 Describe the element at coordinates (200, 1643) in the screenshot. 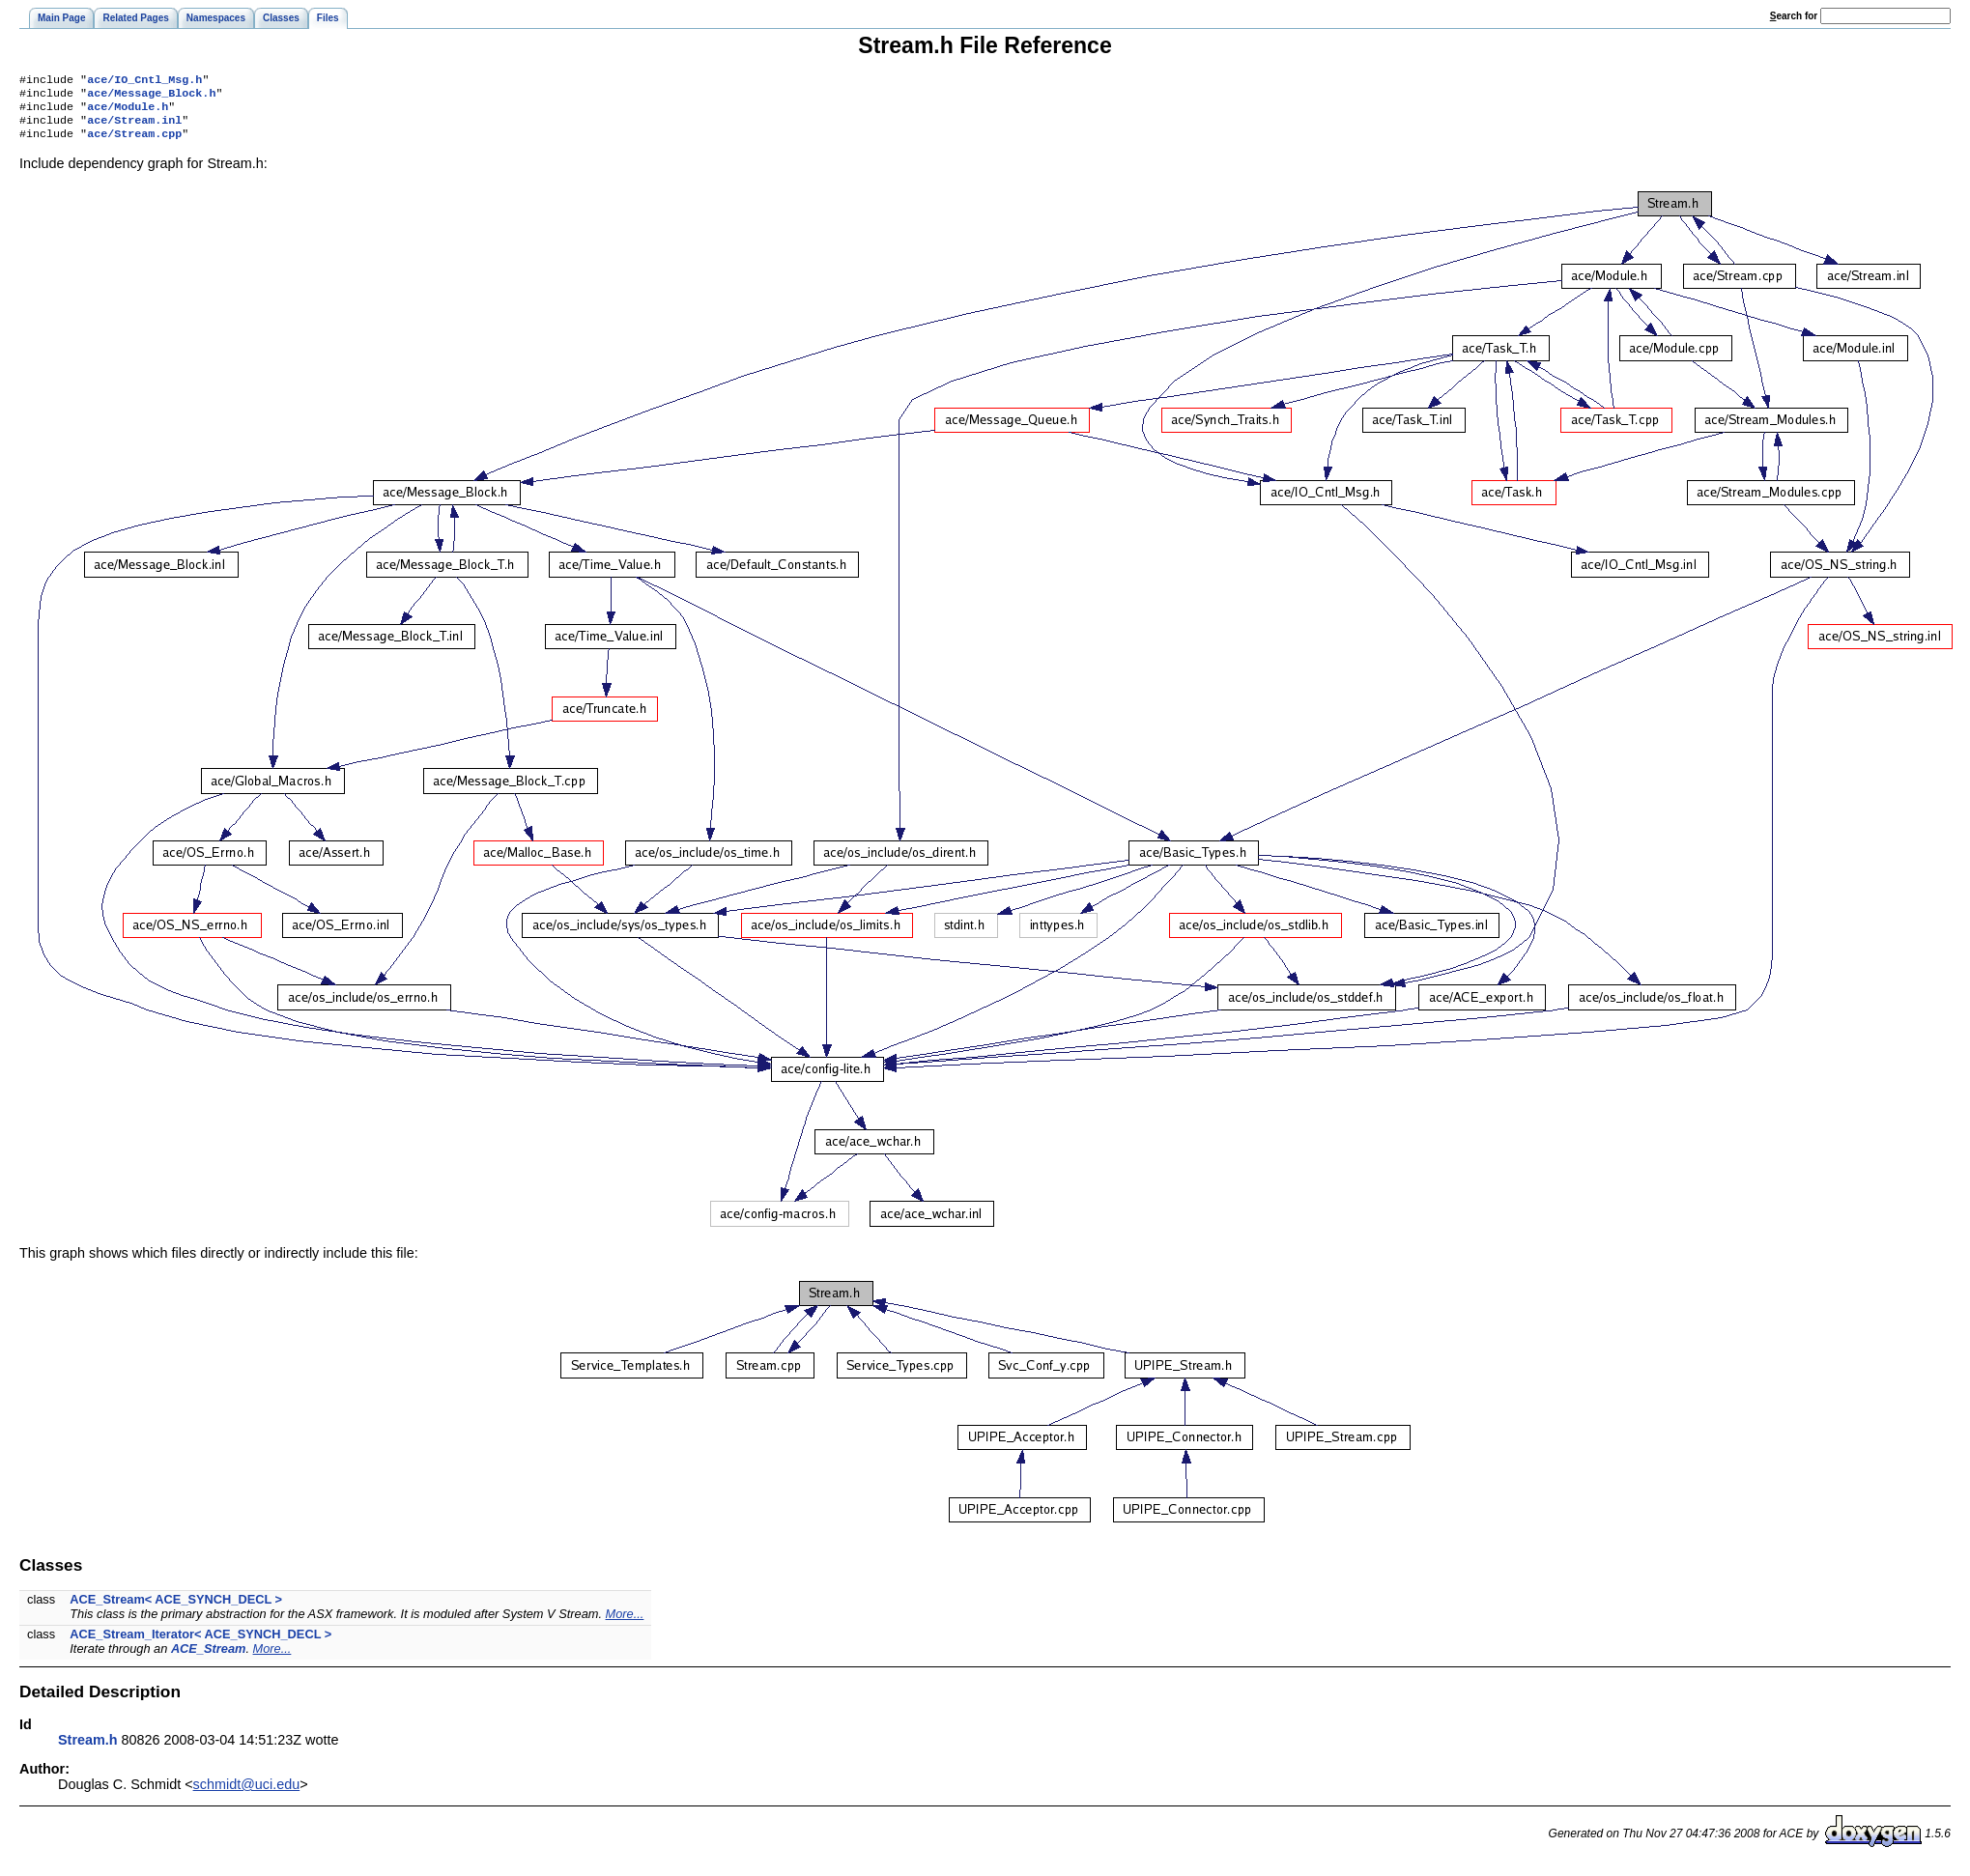

I see `ACE_Stream_Iterator< ACE_SYNCH_DECL >` at that location.